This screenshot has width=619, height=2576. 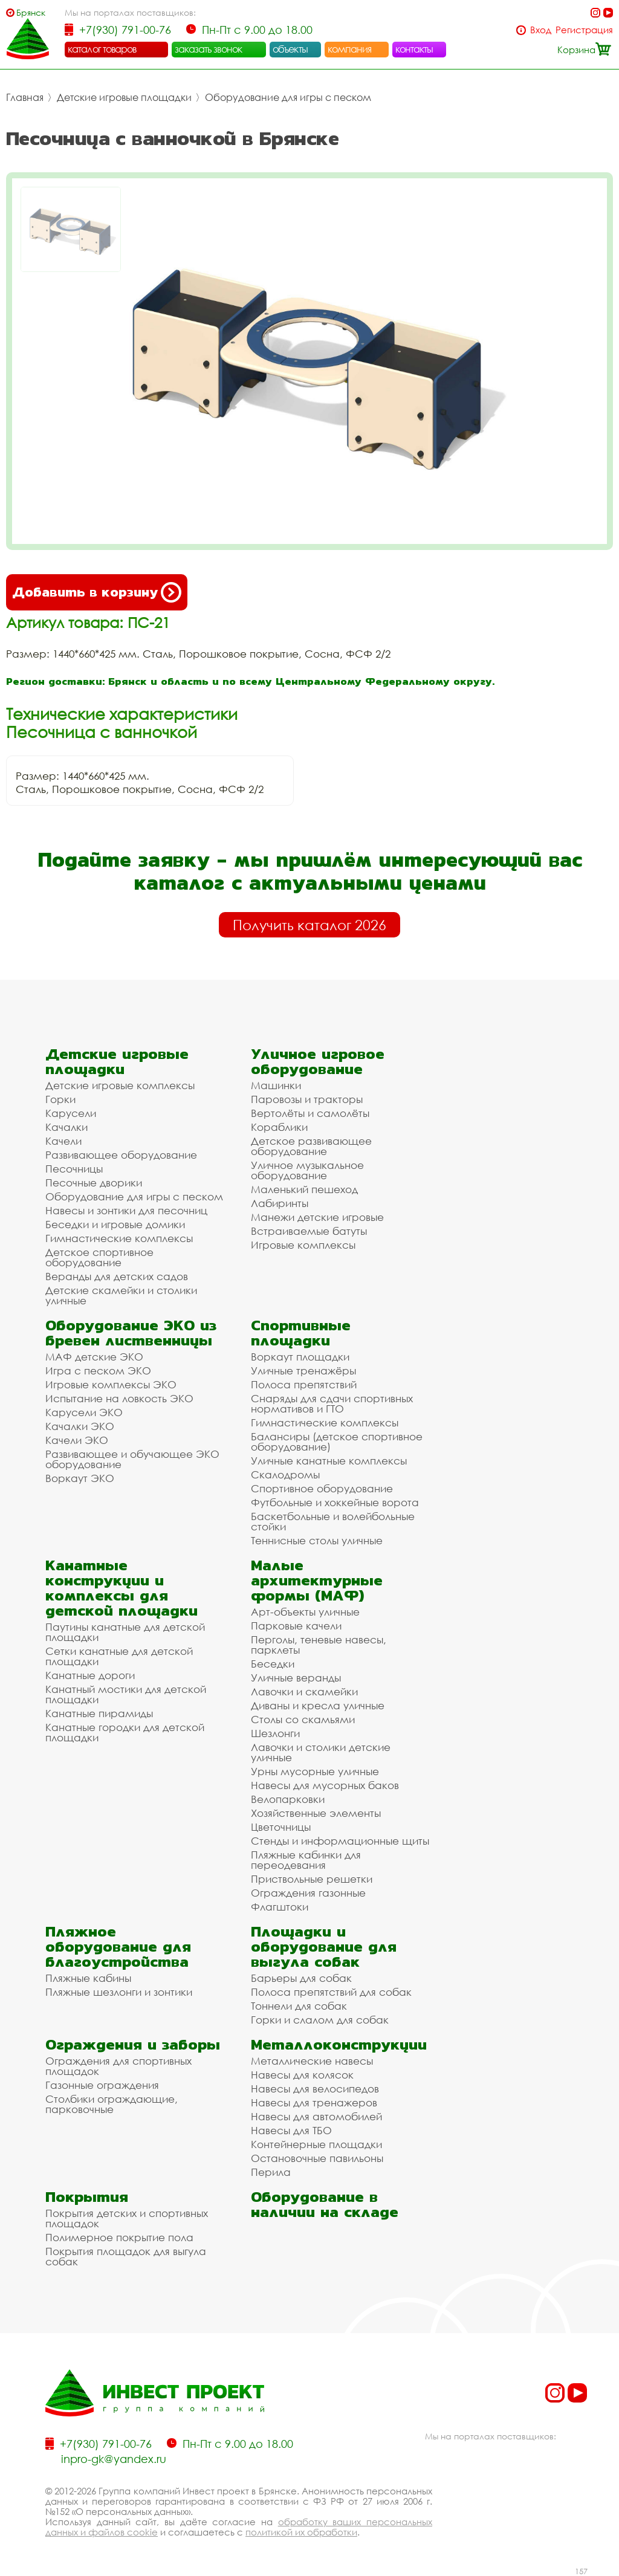 What do you see at coordinates (301, 1333) in the screenshot?
I see `Спортивные площадки` at bounding box center [301, 1333].